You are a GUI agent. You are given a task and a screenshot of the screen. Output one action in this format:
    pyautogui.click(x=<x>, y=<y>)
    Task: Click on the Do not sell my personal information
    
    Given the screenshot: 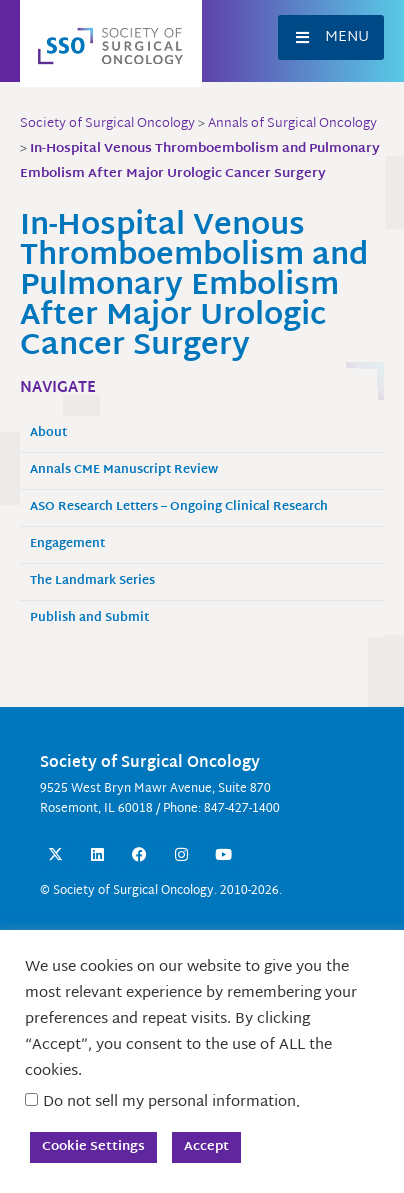 What is the action you would take?
    pyautogui.click(x=169, y=1102)
    